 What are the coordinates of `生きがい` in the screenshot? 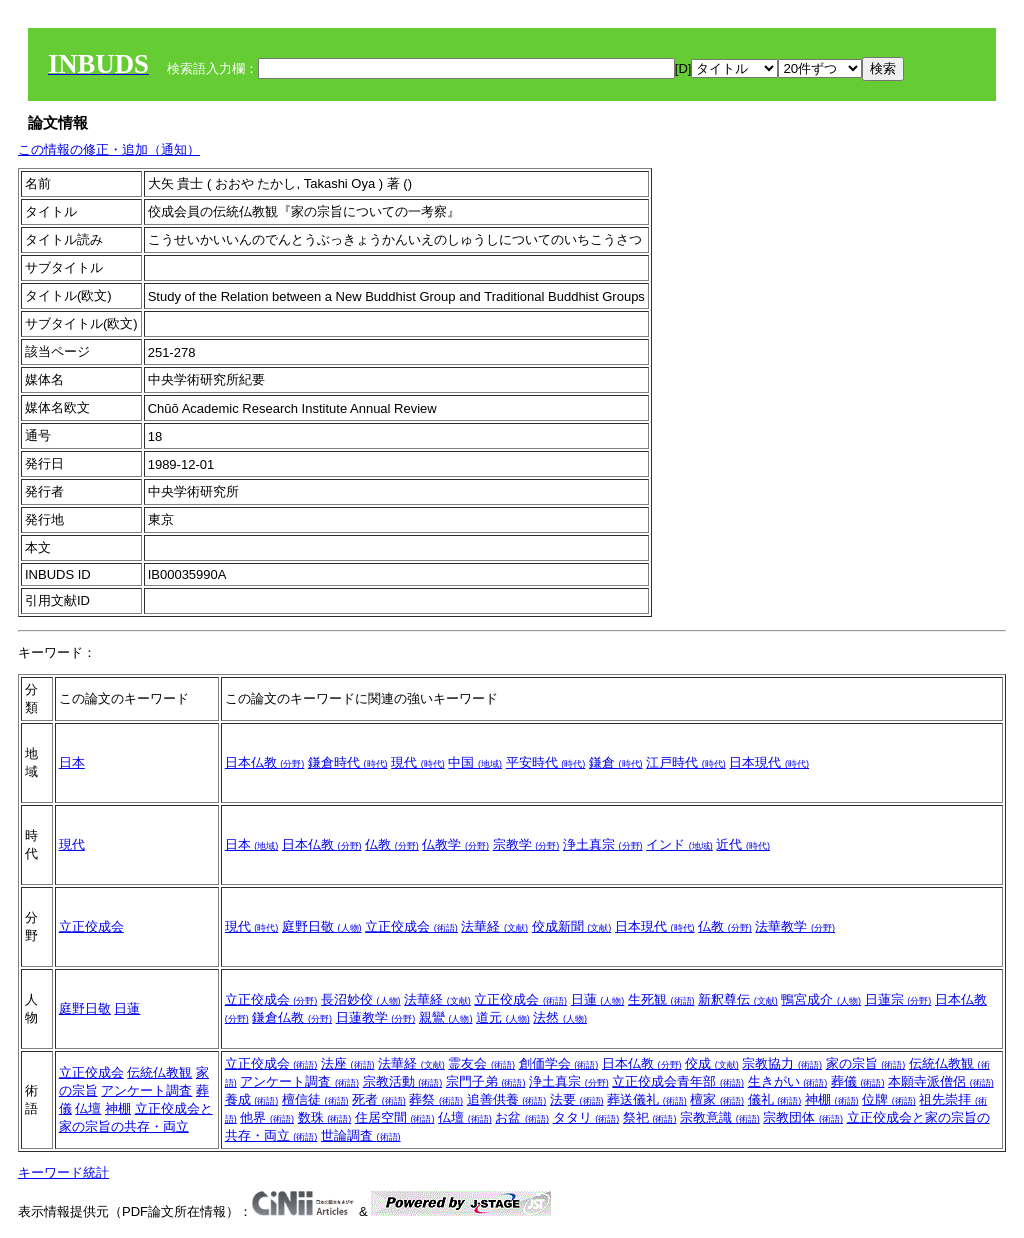 It's located at (788, 1081).